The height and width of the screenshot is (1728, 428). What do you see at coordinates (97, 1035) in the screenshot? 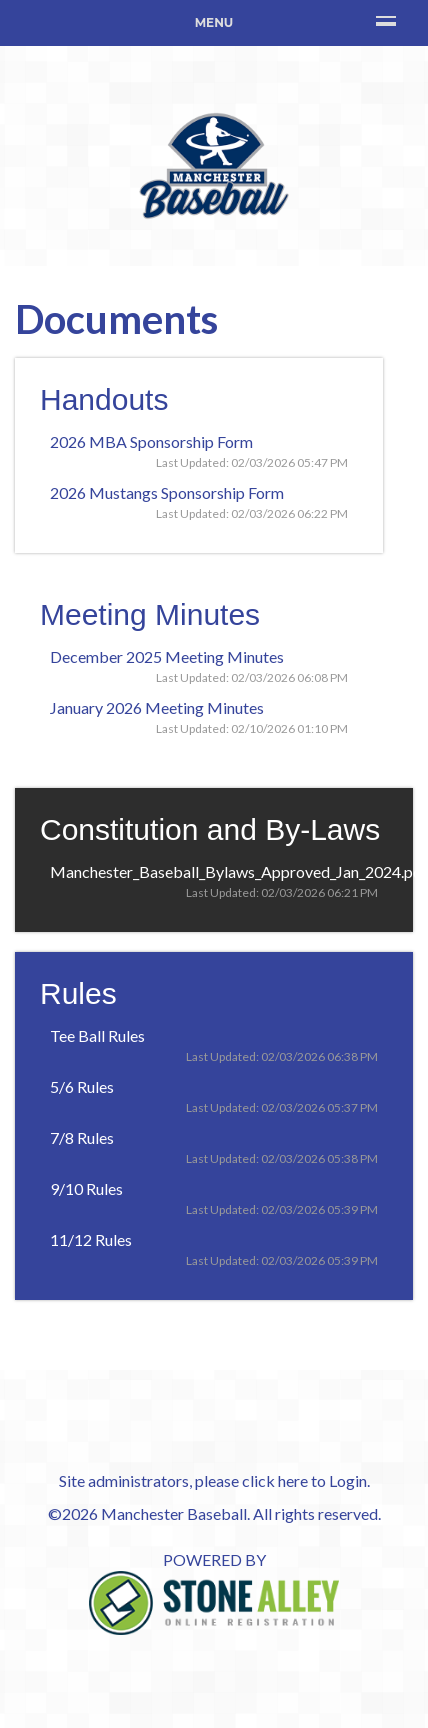
I see `Tee Ball Rules` at bounding box center [97, 1035].